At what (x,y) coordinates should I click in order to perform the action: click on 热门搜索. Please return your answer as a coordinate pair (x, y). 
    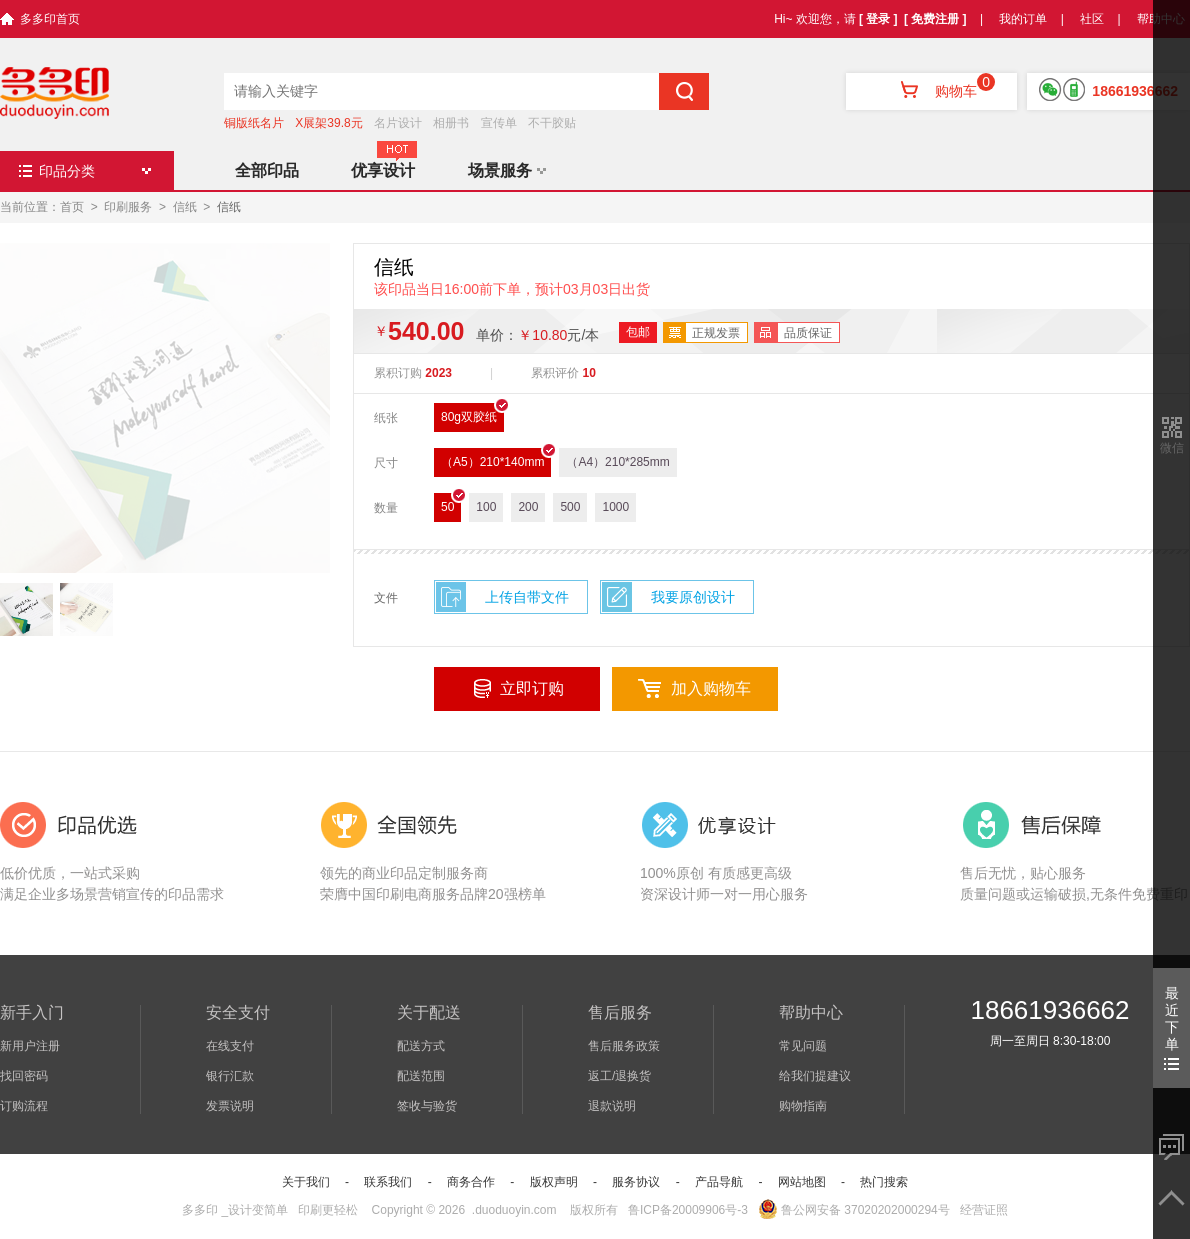
    Looking at the image, I should click on (884, 1182).